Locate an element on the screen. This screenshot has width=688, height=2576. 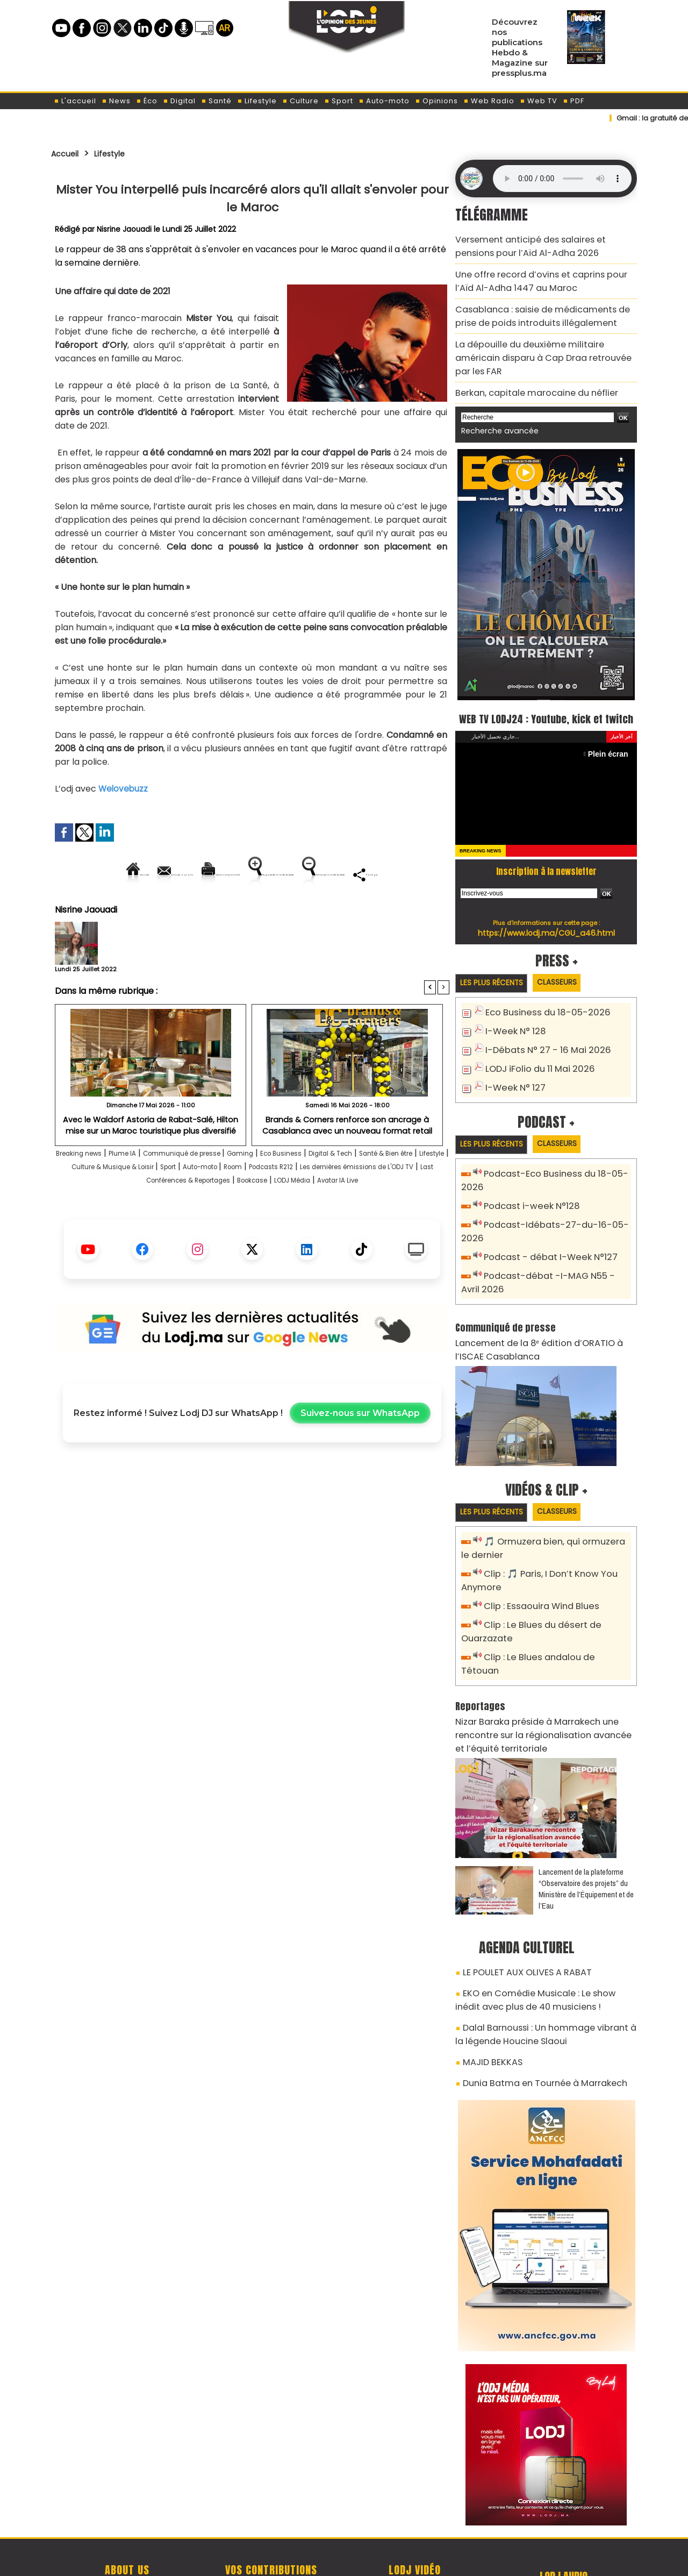
Accueil is located at coordinates (68, 153).